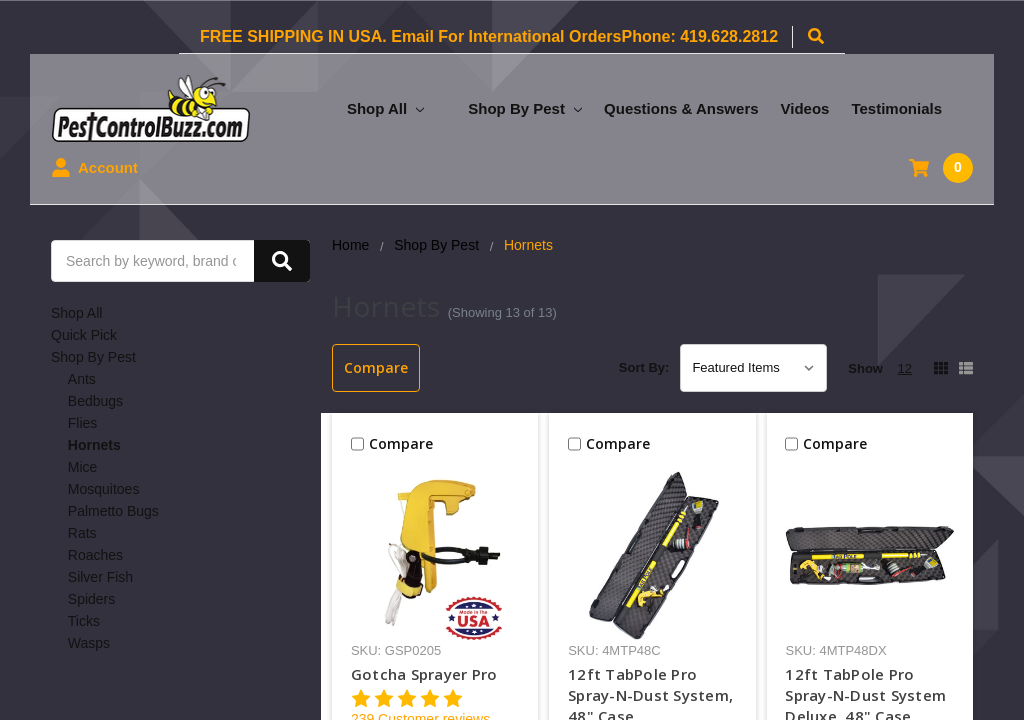 This screenshot has height=720, width=1024. Describe the element at coordinates (805, 108) in the screenshot. I see `Videos` at that location.